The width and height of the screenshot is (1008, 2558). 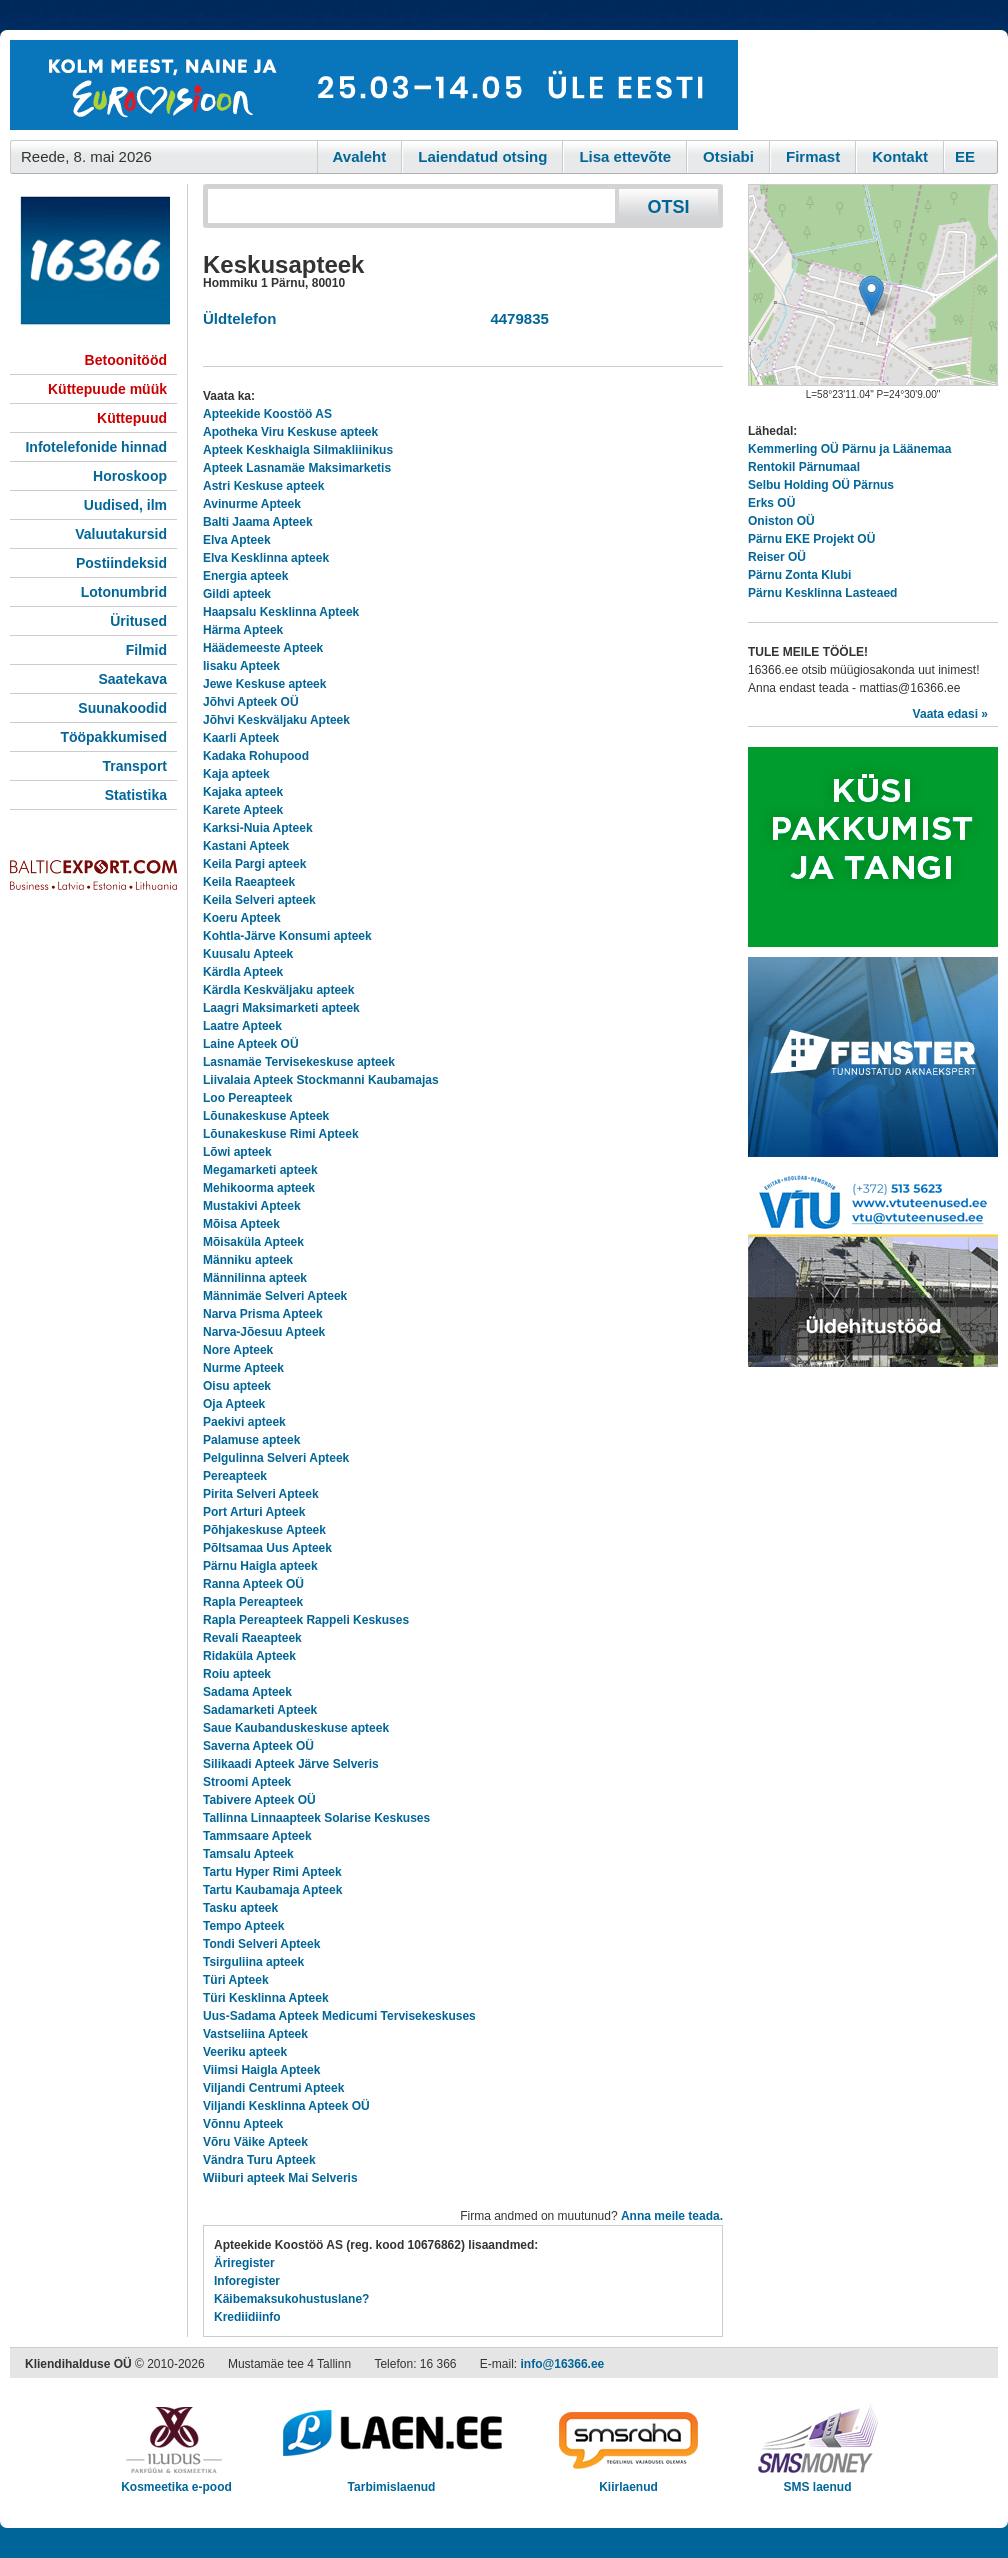 What do you see at coordinates (247, 1692) in the screenshot?
I see `Sadama Apteek` at bounding box center [247, 1692].